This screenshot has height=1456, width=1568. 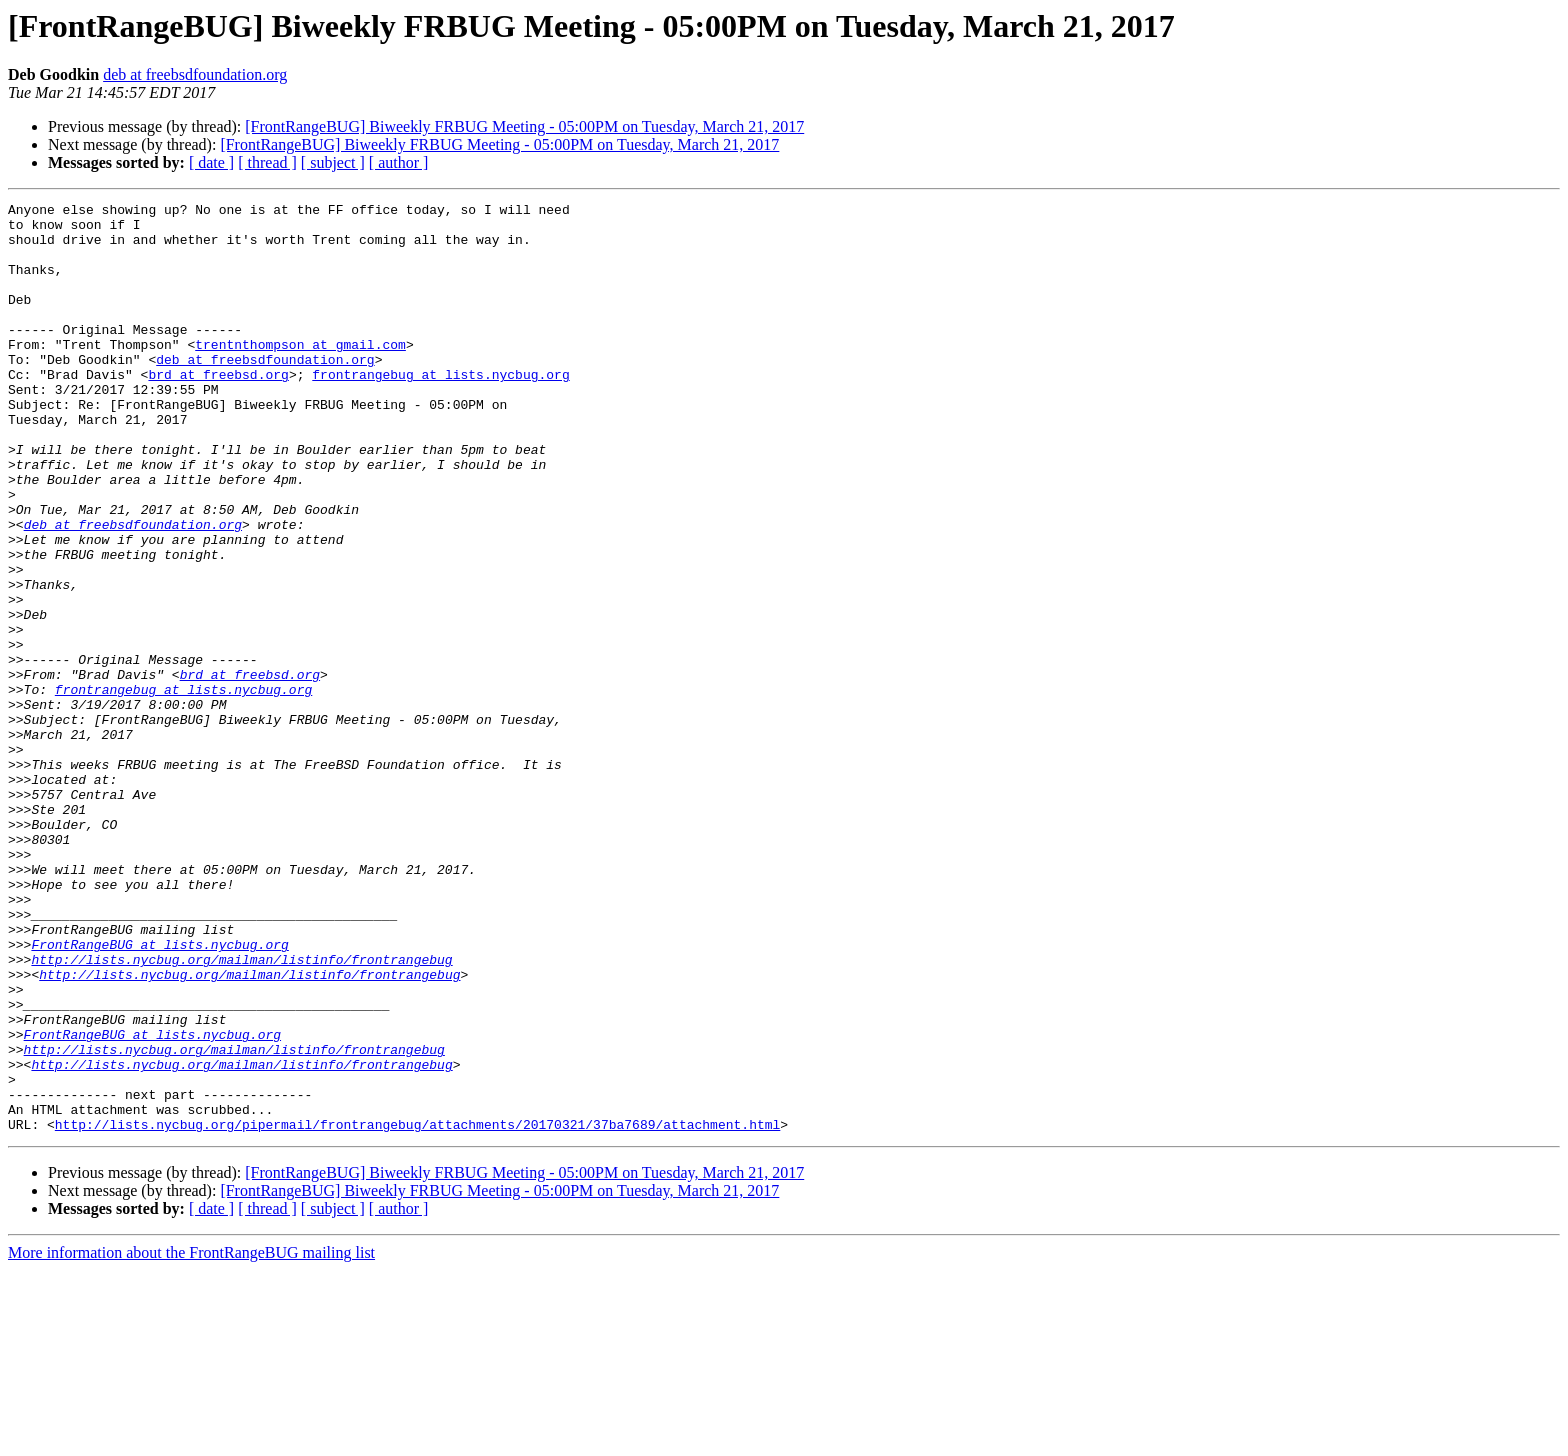 What do you see at coordinates (300, 374) in the screenshot?
I see `trentnthompson at gmail.com` at bounding box center [300, 374].